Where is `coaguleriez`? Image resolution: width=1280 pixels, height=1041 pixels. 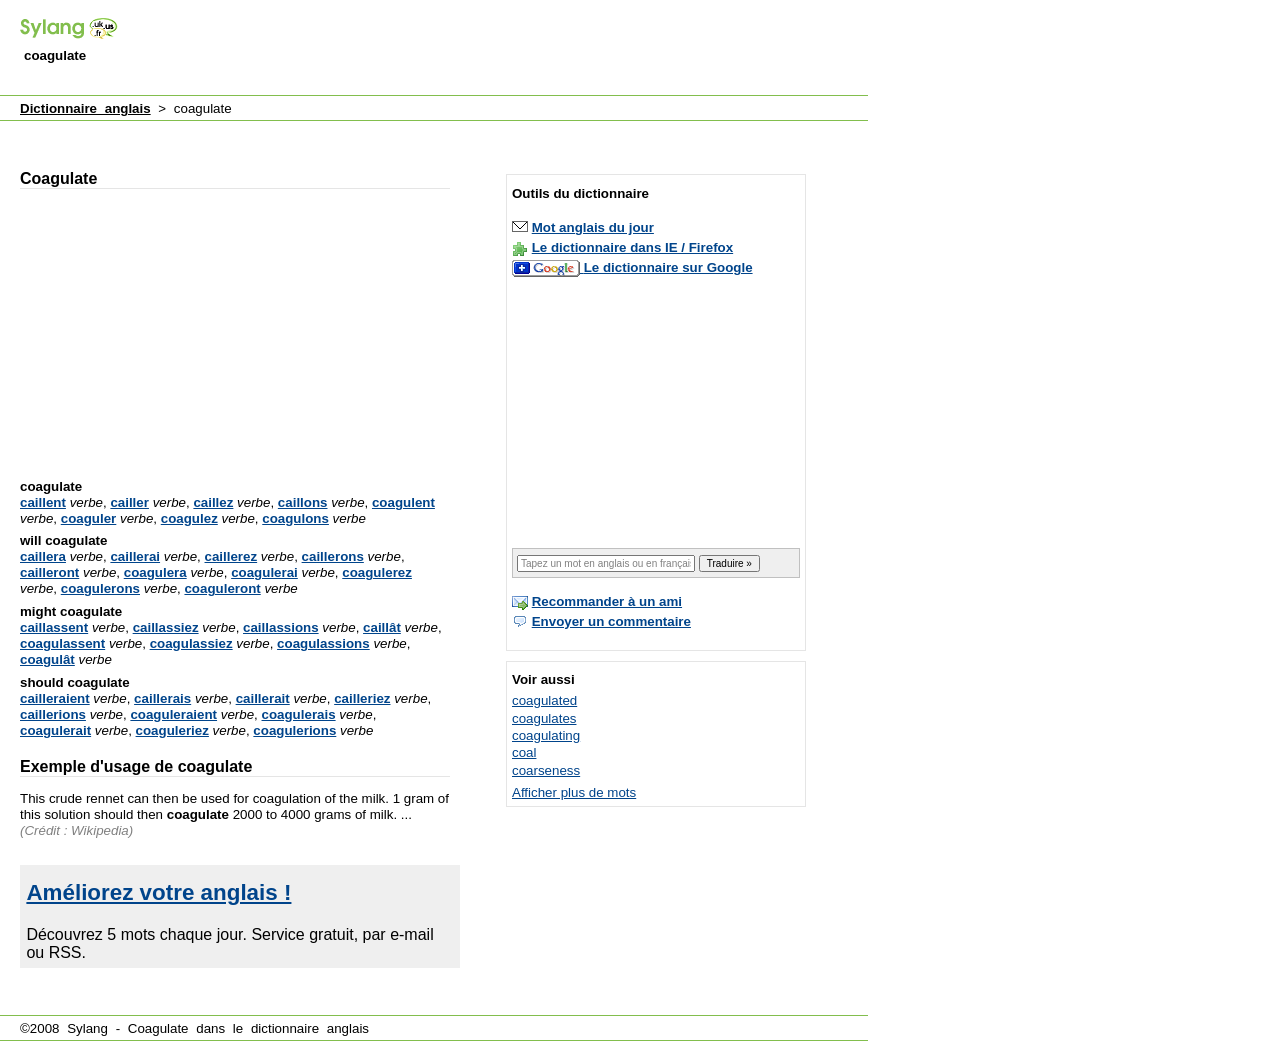
coaguleriez is located at coordinates (172, 730).